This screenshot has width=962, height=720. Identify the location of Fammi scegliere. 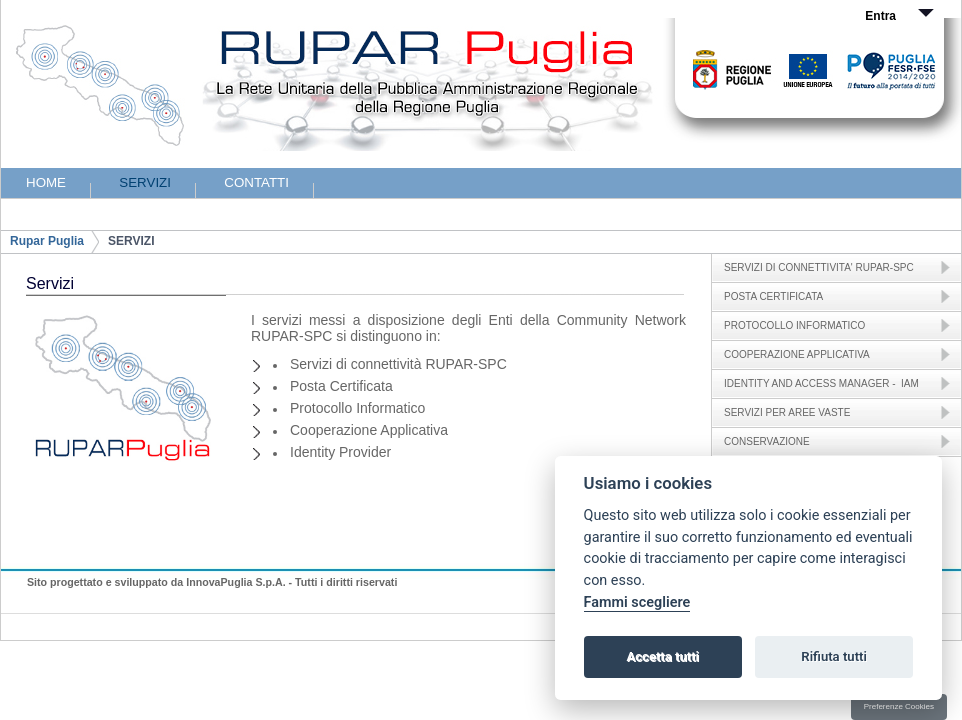
(637, 602).